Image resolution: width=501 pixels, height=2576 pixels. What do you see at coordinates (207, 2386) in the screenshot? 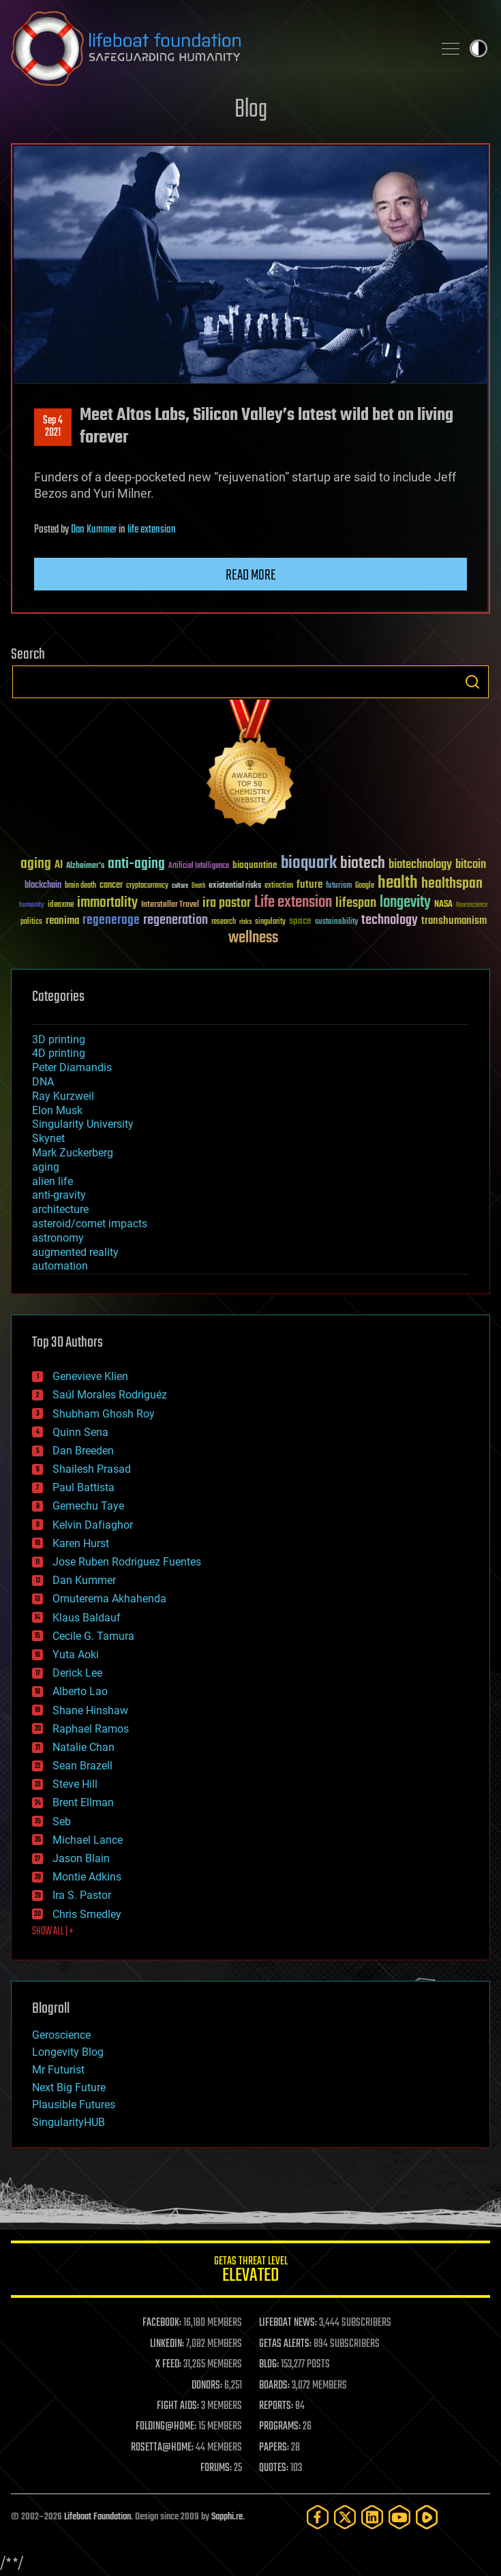
I see `DONORS:` at bounding box center [207, 2386].